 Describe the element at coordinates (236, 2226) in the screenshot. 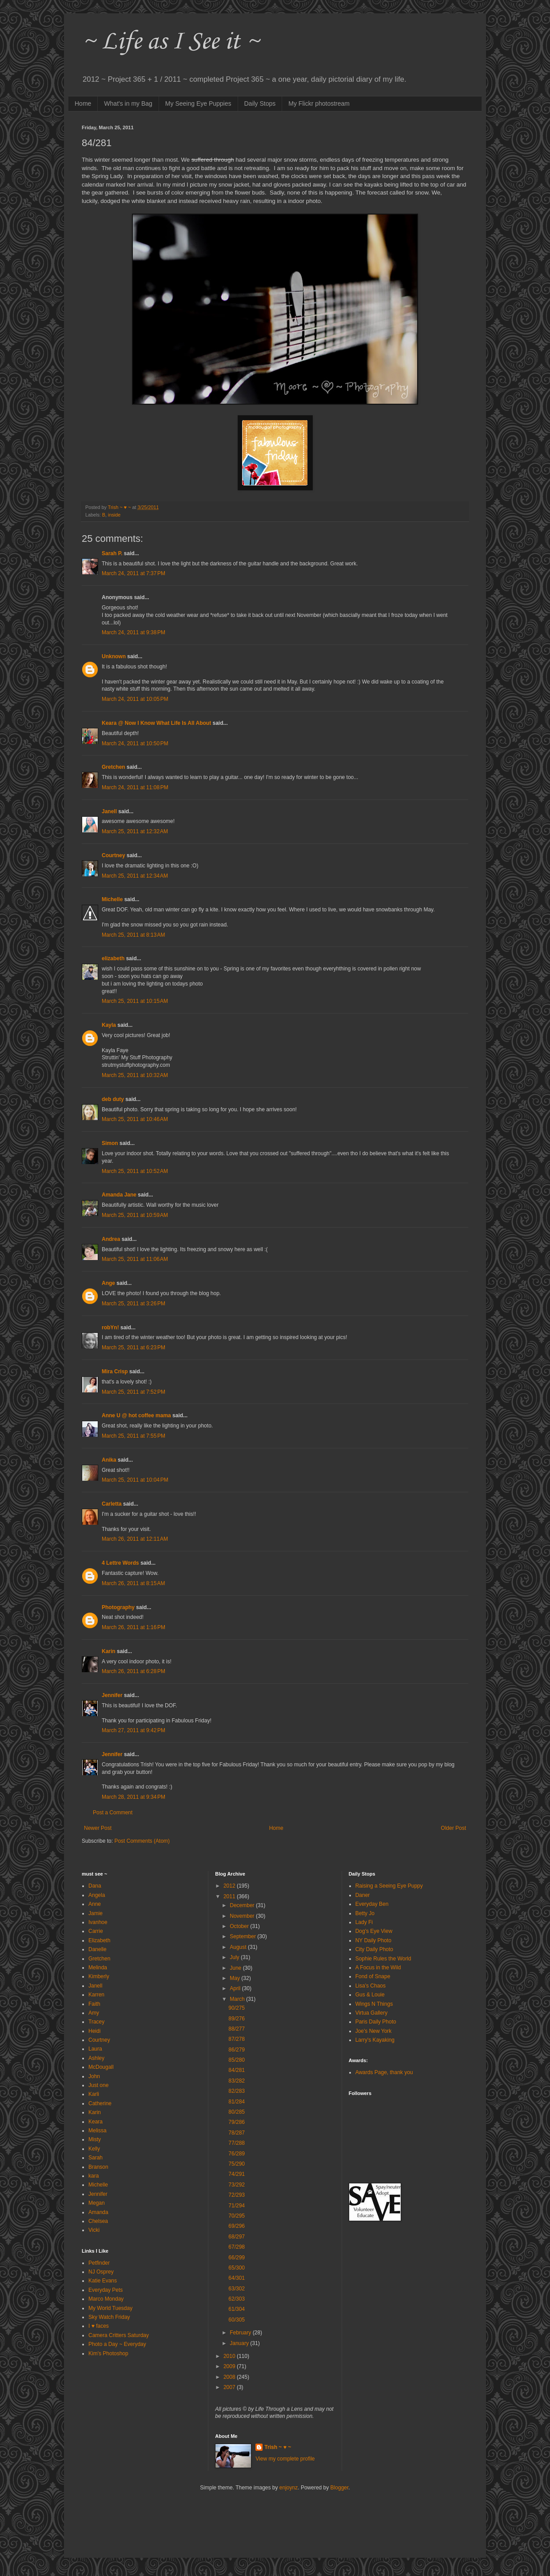

I see `69/296` at that location.